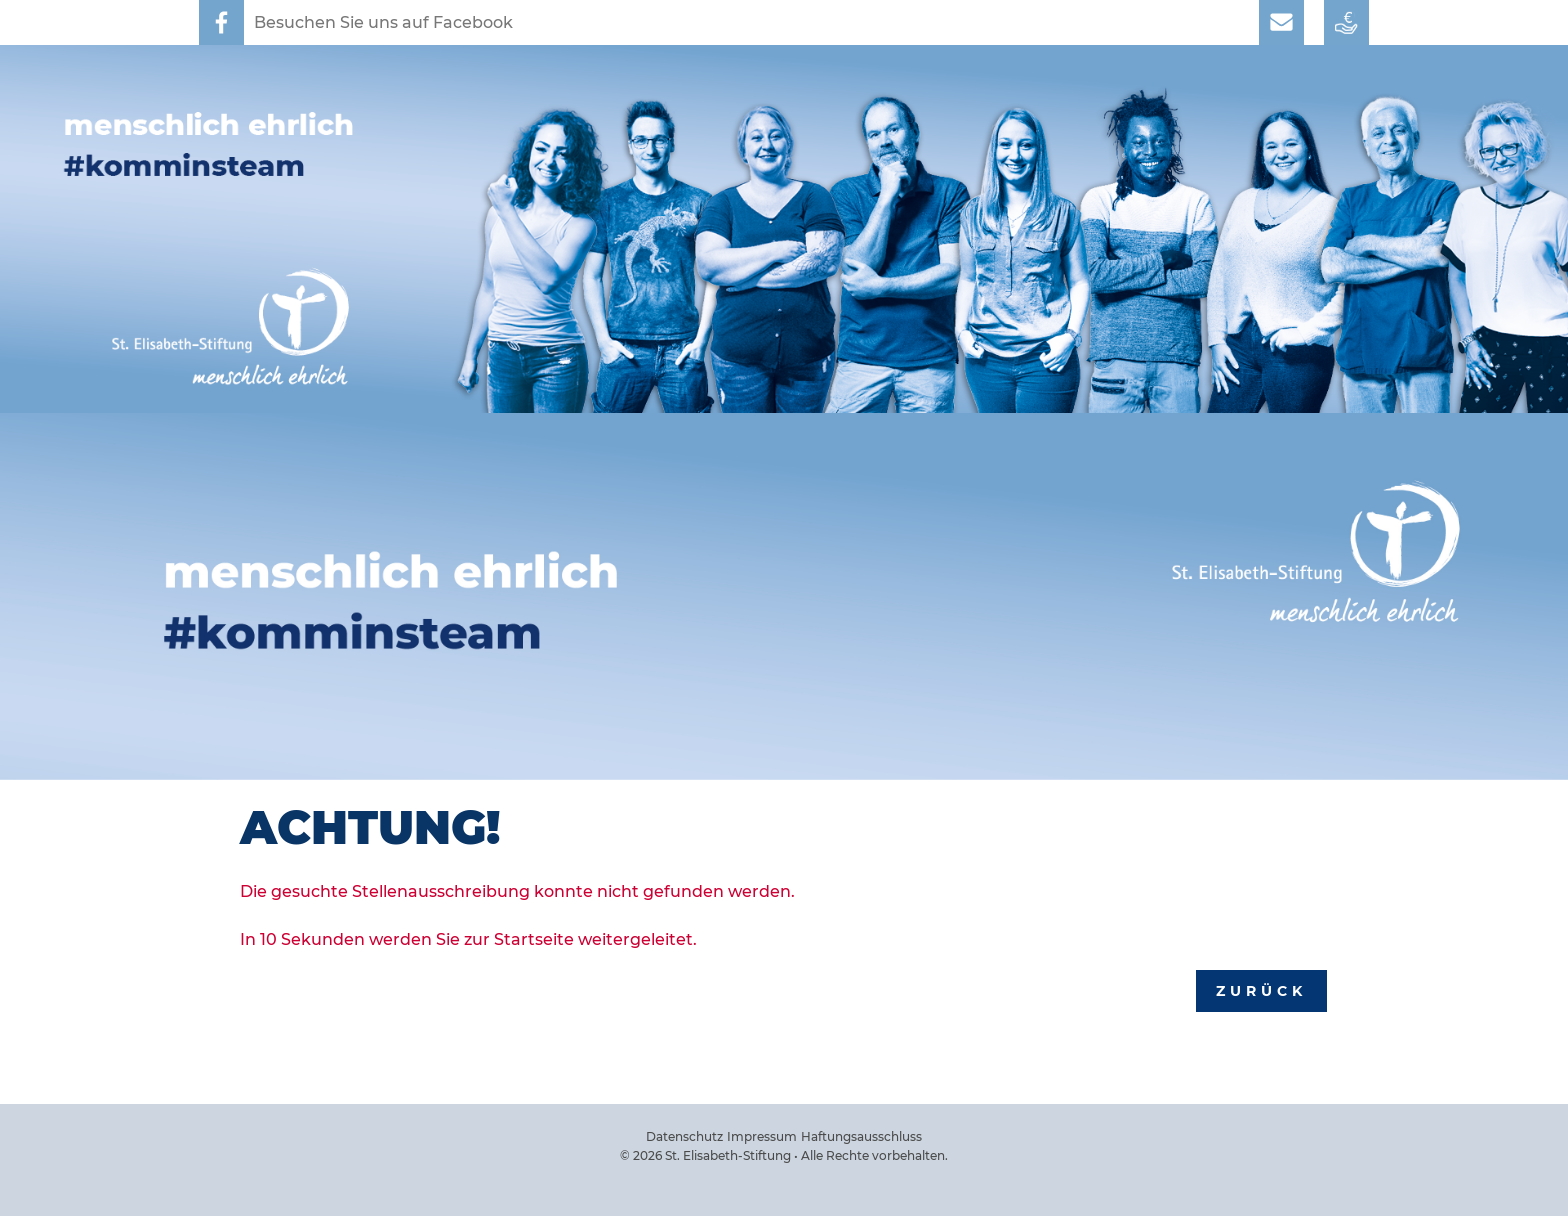  What do you see at coordinates (684, 1136) in the screenshot?
I see `Datenschutz` at bounding box center [684, 1136].